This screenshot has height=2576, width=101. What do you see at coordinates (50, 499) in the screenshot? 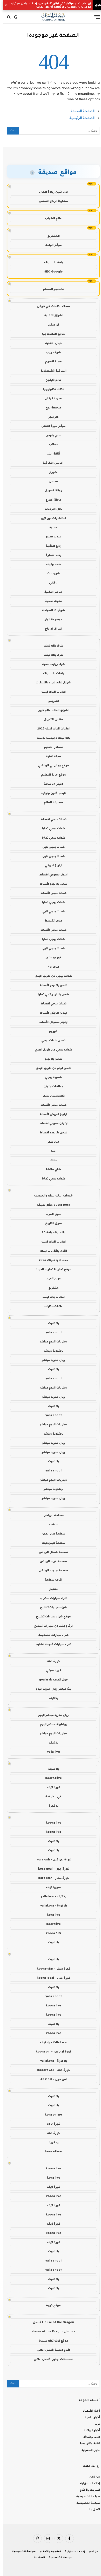
I see `مجلة الابداع` at bounding box center [50, 499].